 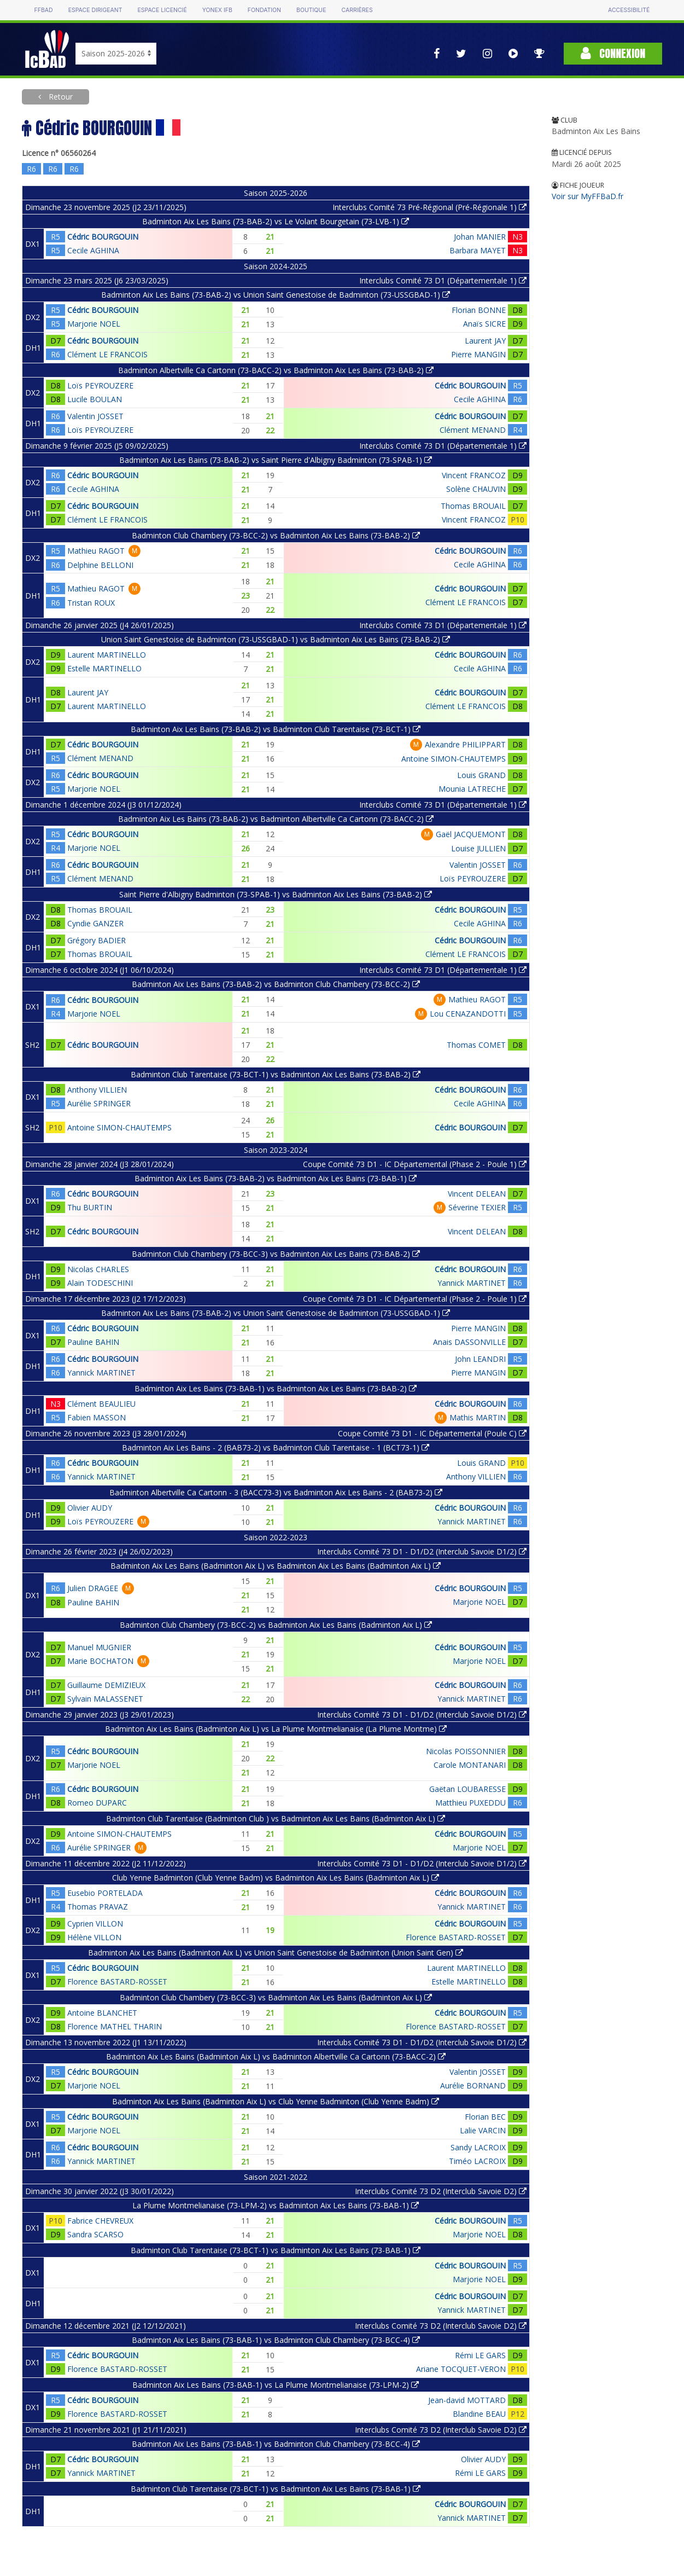 What do you see at coordinates (276, 1254) in the screenshot?
I see `Badminton Club Chambery (73-BCC-3) vs Badminton Aix Les Bains (73-BAB-2)` at bounding box center [276, 1254].